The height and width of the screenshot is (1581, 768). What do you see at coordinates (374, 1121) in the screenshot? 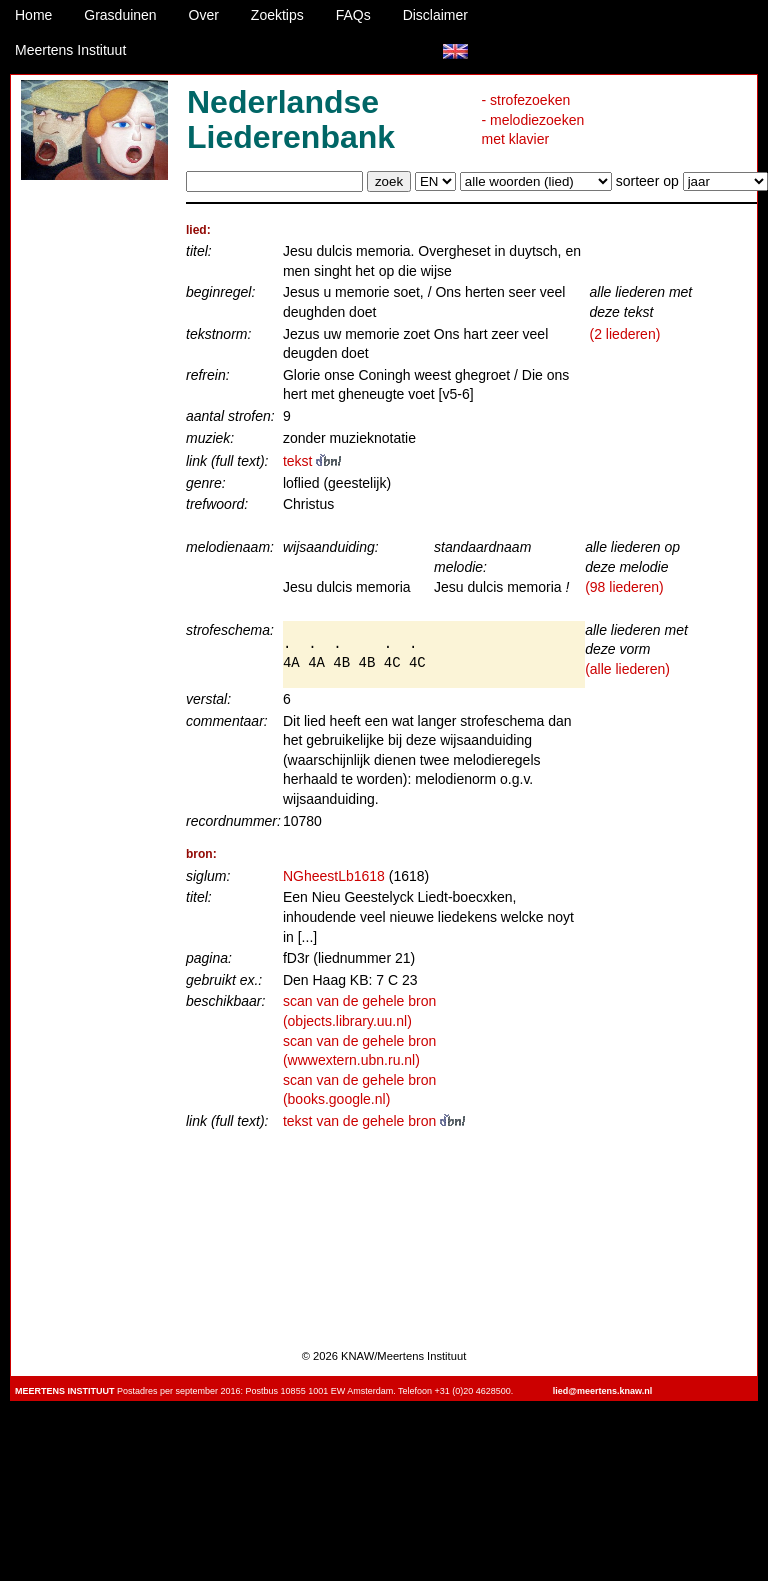
I see `tekst van de gehele bron` at bounding box center [374, 1121].